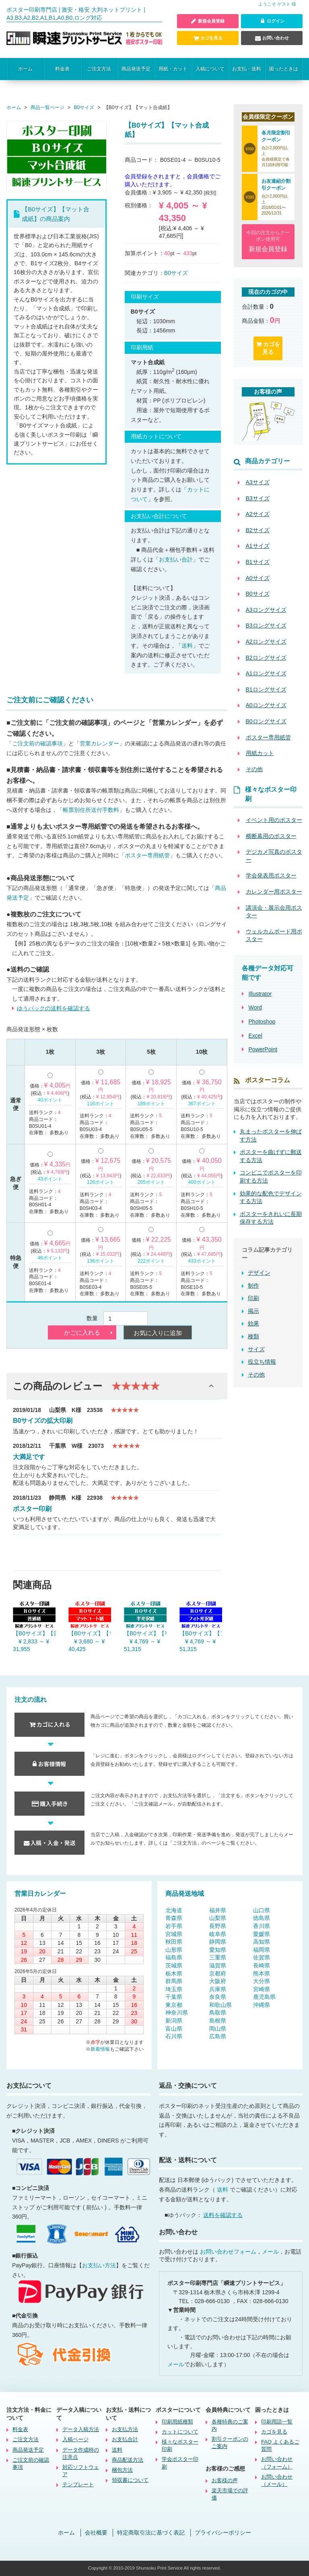  Describe the element at coordinates (173, 1973) in the screenshot. I see `栃木県` at that location.